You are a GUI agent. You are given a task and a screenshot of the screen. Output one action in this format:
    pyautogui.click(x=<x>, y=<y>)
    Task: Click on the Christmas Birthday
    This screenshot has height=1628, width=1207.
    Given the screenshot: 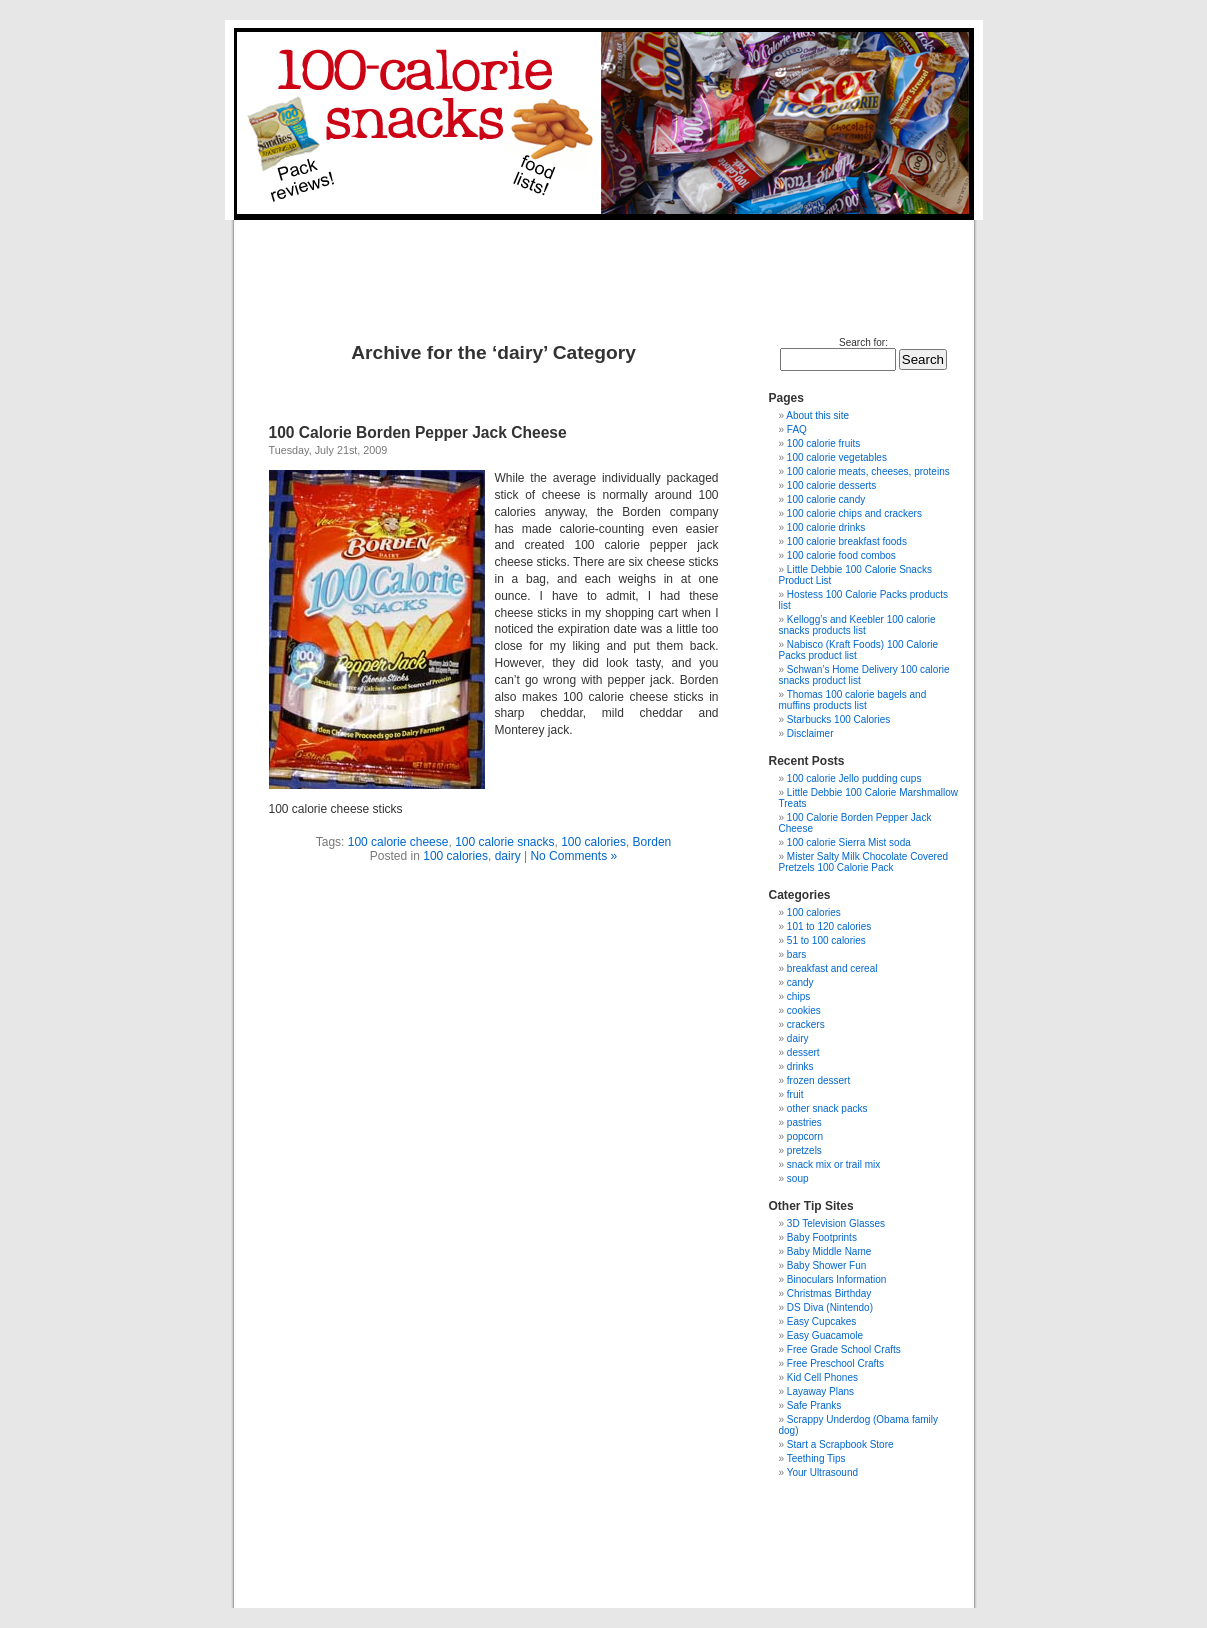 What is the action you would take?
    pyautogui.click(x=829, y=1293)
    